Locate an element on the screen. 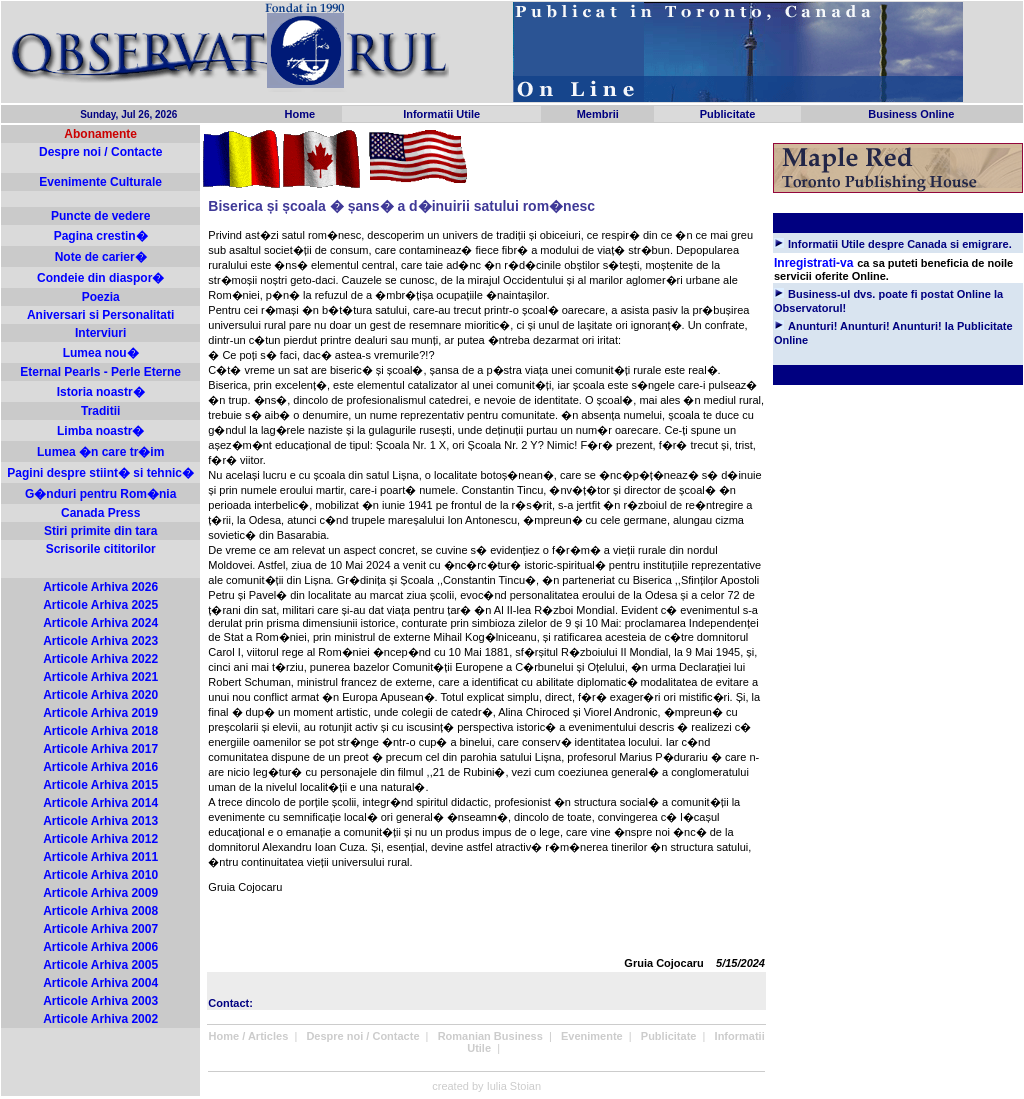 The height and width of the screenshot is (1099, 1024). Articole Arhiva 2022 is located at coordinates (100, 659).